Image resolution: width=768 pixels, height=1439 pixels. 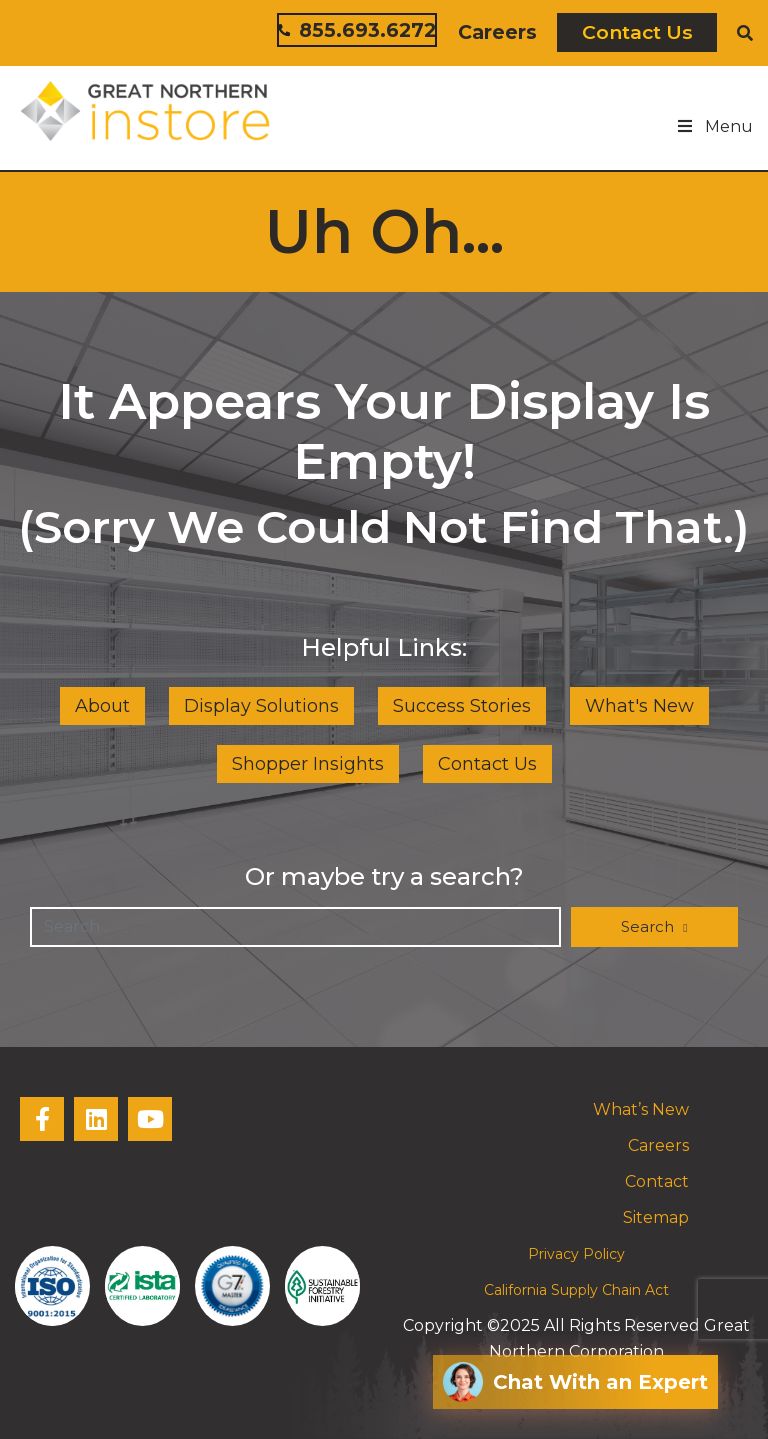 I want to click on Display Solutions, so click(x=261, y=706).